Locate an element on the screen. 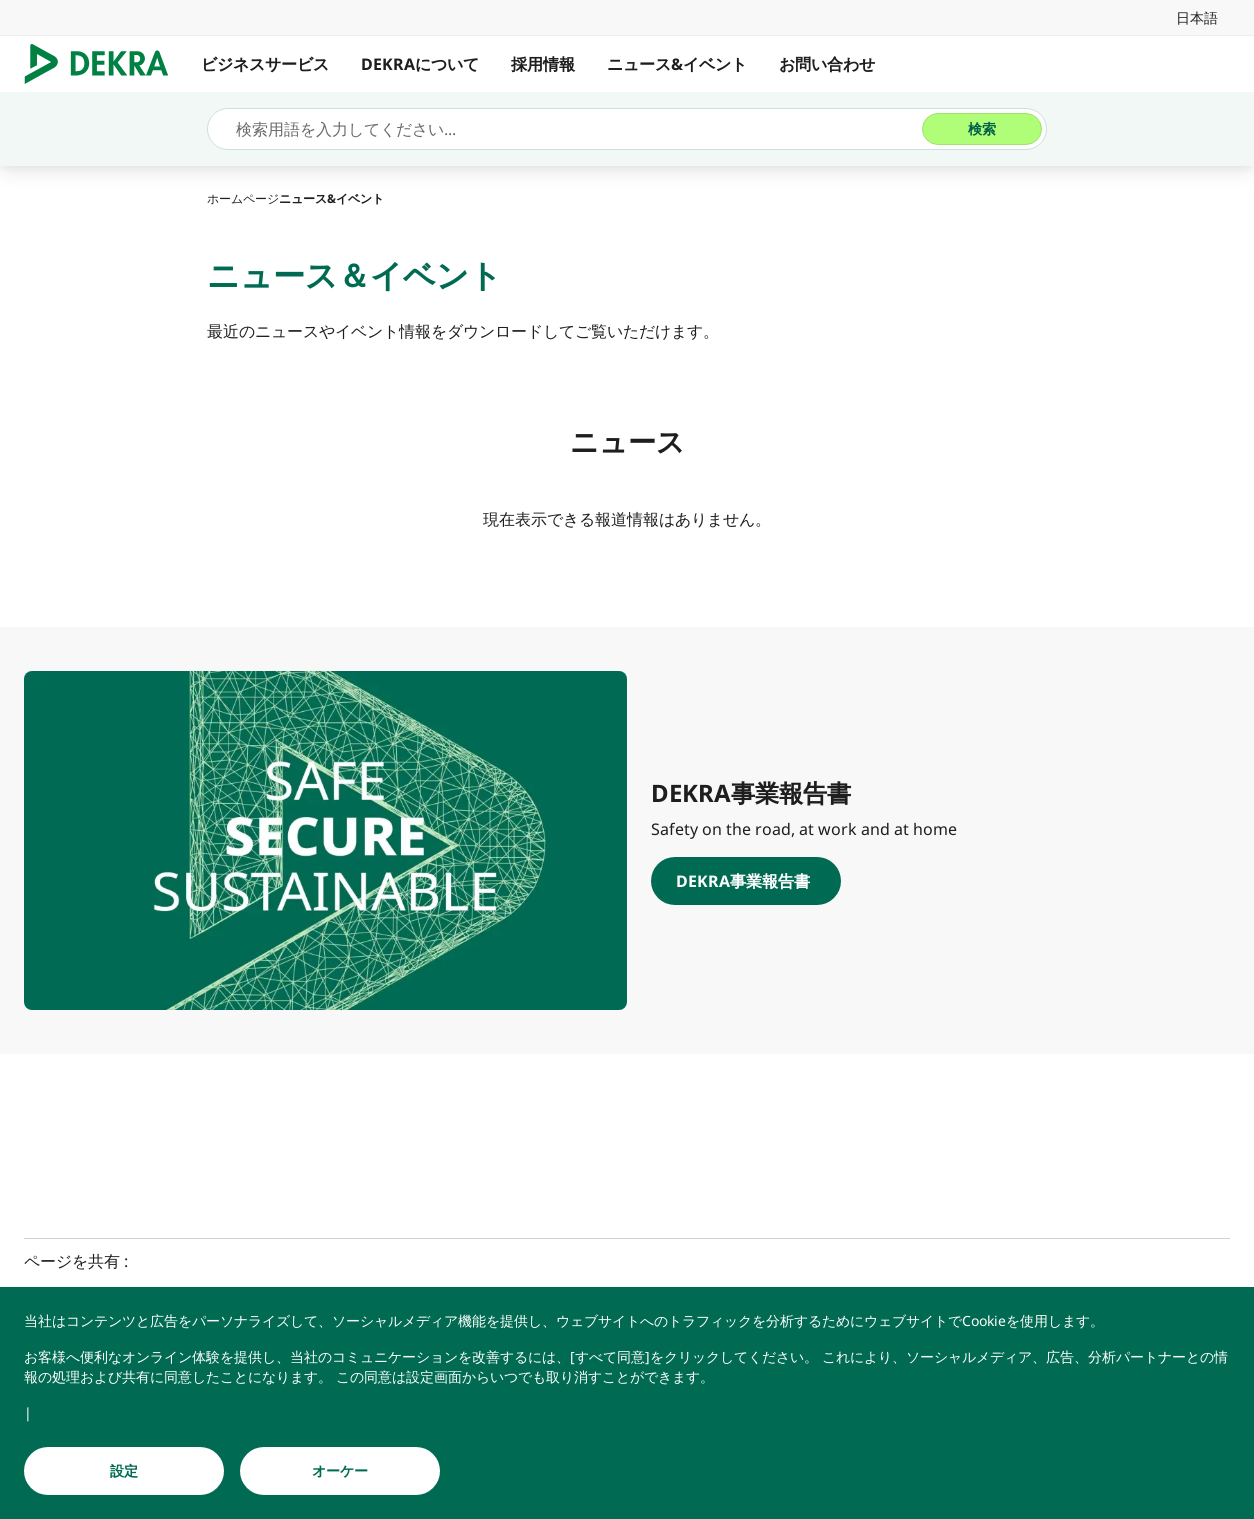 This screenshot has width=1254, height=1519. 採用情報 is located at coordinates (543, 64).